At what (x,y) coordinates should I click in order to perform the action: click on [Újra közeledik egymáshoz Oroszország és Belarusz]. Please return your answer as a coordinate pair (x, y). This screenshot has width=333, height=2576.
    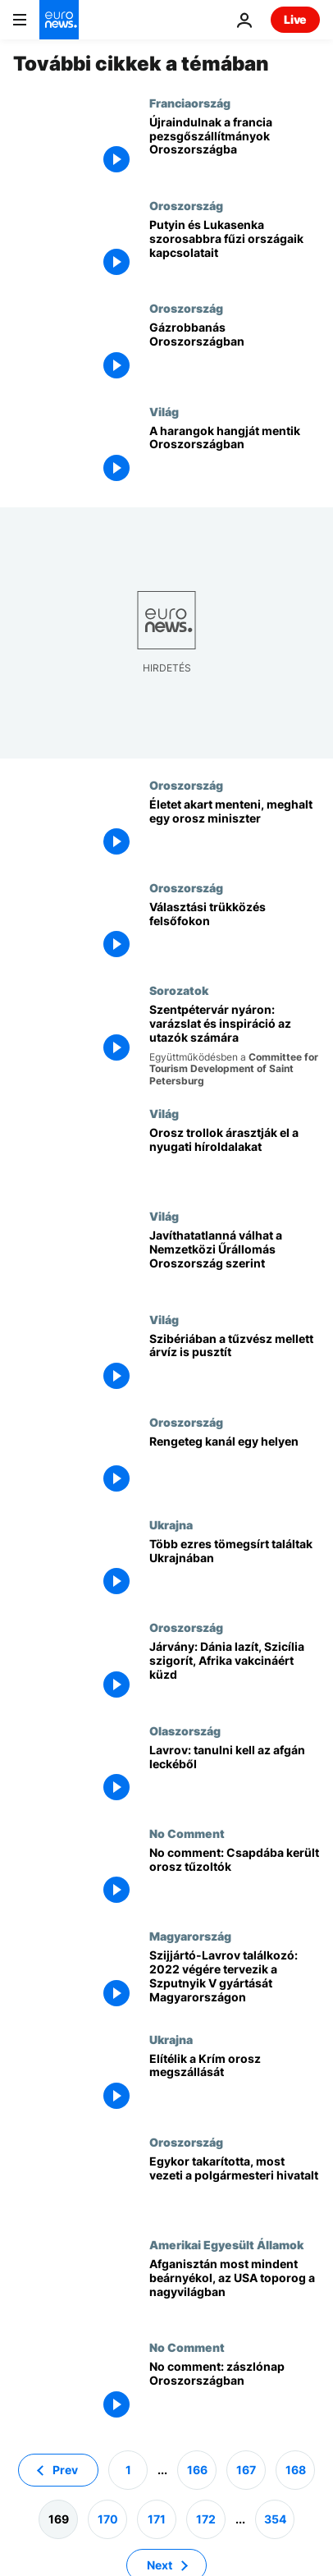
    Looking at the image, I should click on (234, 250).